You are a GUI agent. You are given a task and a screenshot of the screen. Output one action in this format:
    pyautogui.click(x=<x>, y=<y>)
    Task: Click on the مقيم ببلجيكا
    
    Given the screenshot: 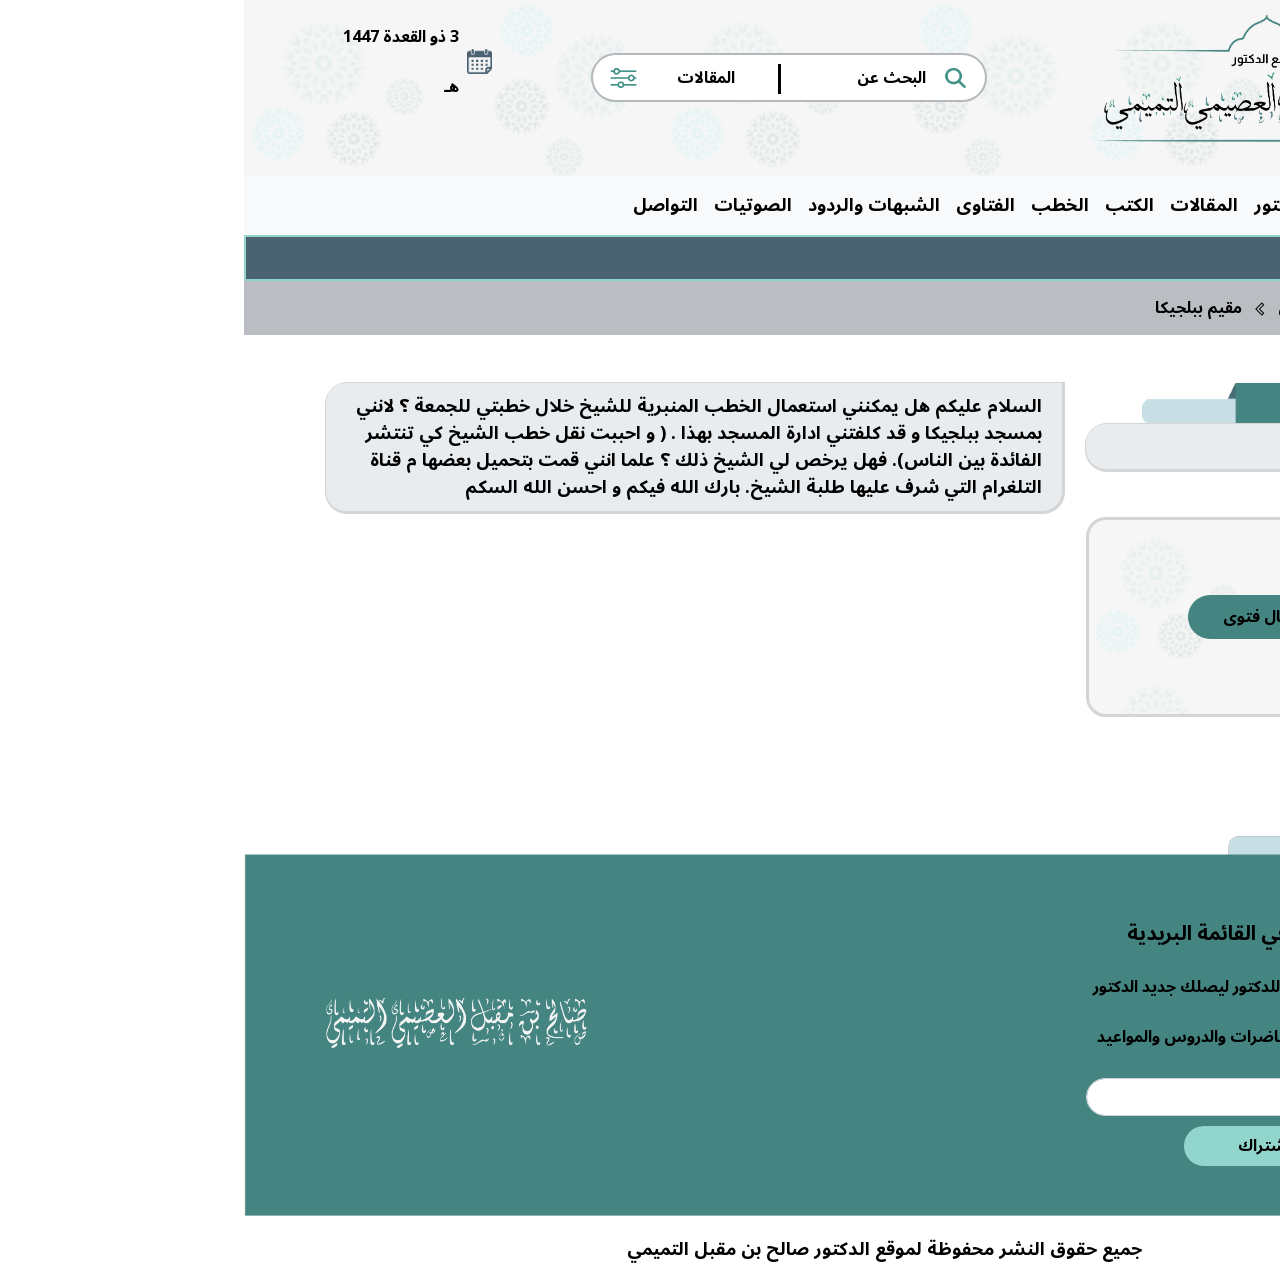 What is the action you would take?
    pyautogui.click(x=954, y=308)
    